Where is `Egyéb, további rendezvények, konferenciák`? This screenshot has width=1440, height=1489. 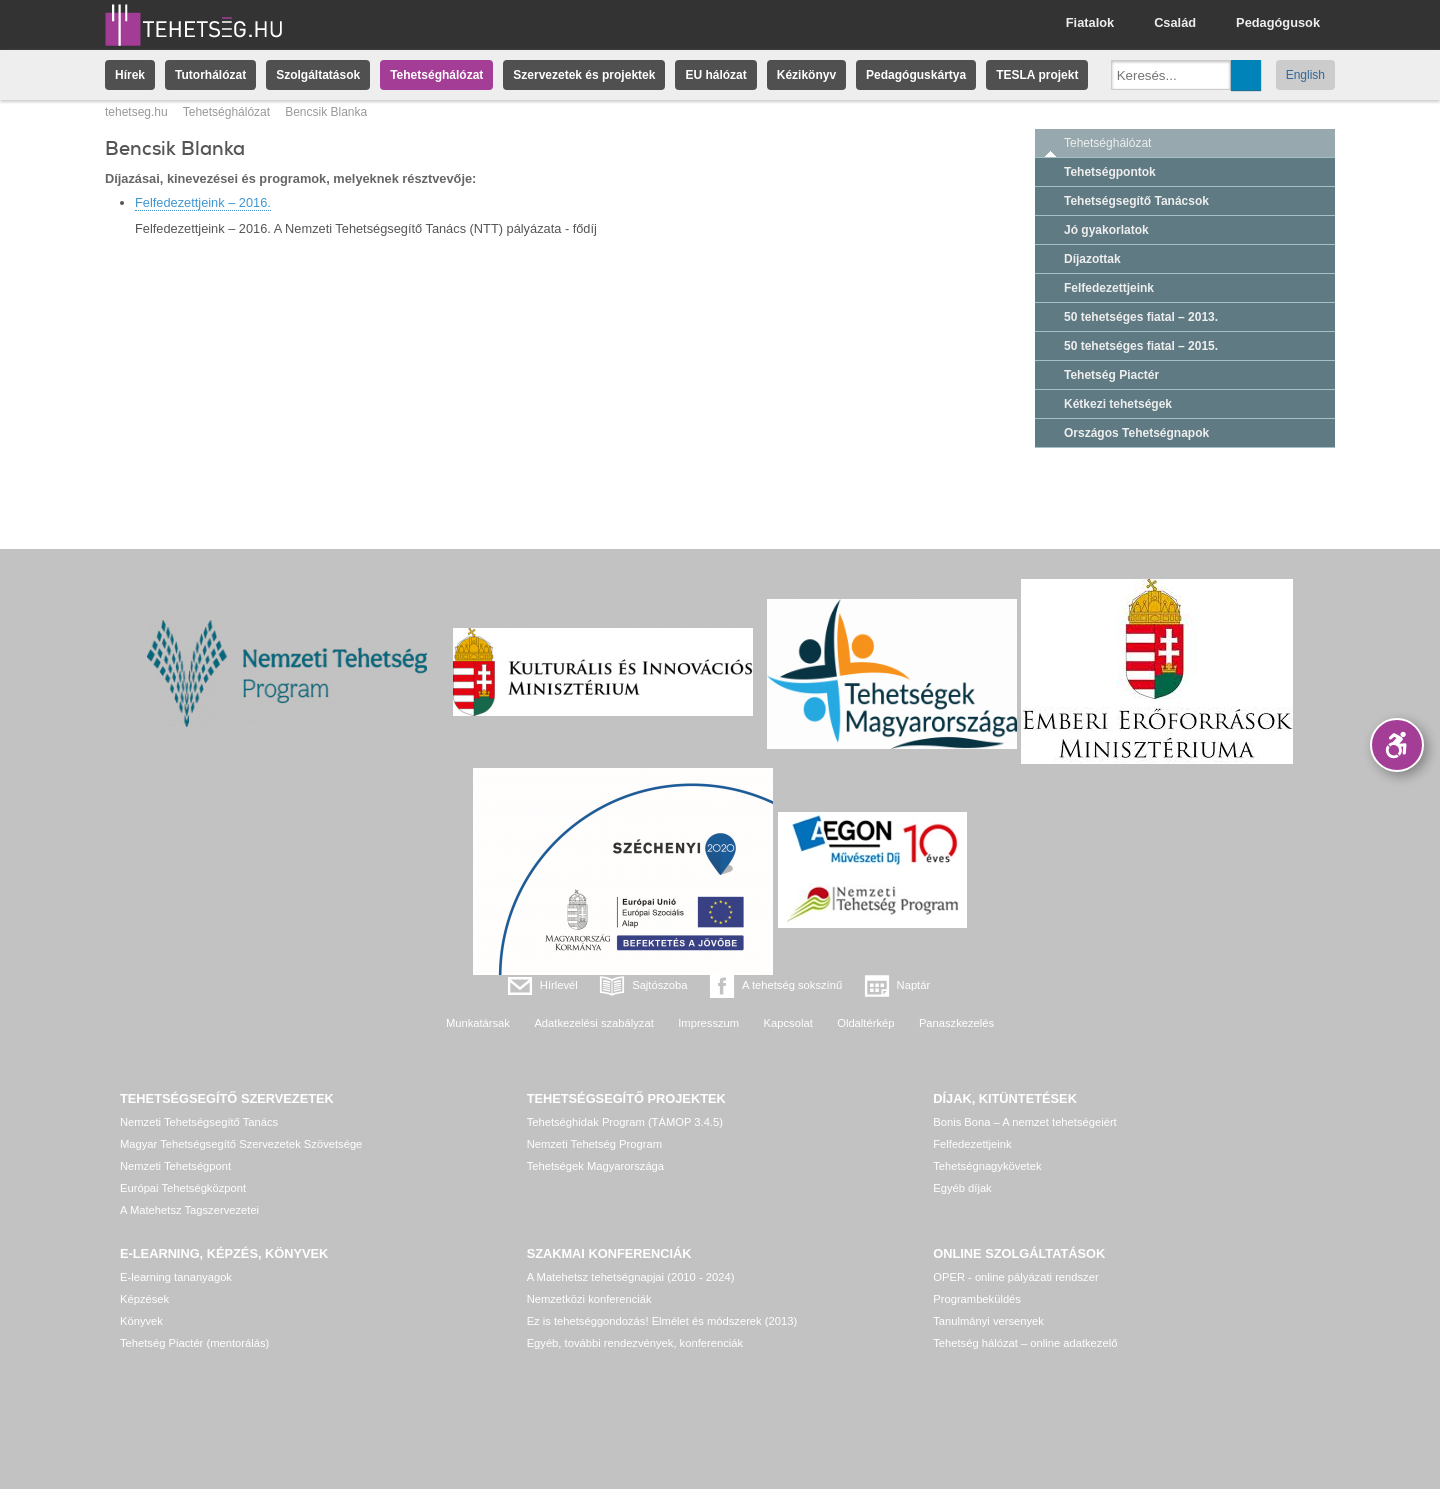
Egyéb, további rendezvények, konferenciák is located at coordinates (635, 1343).